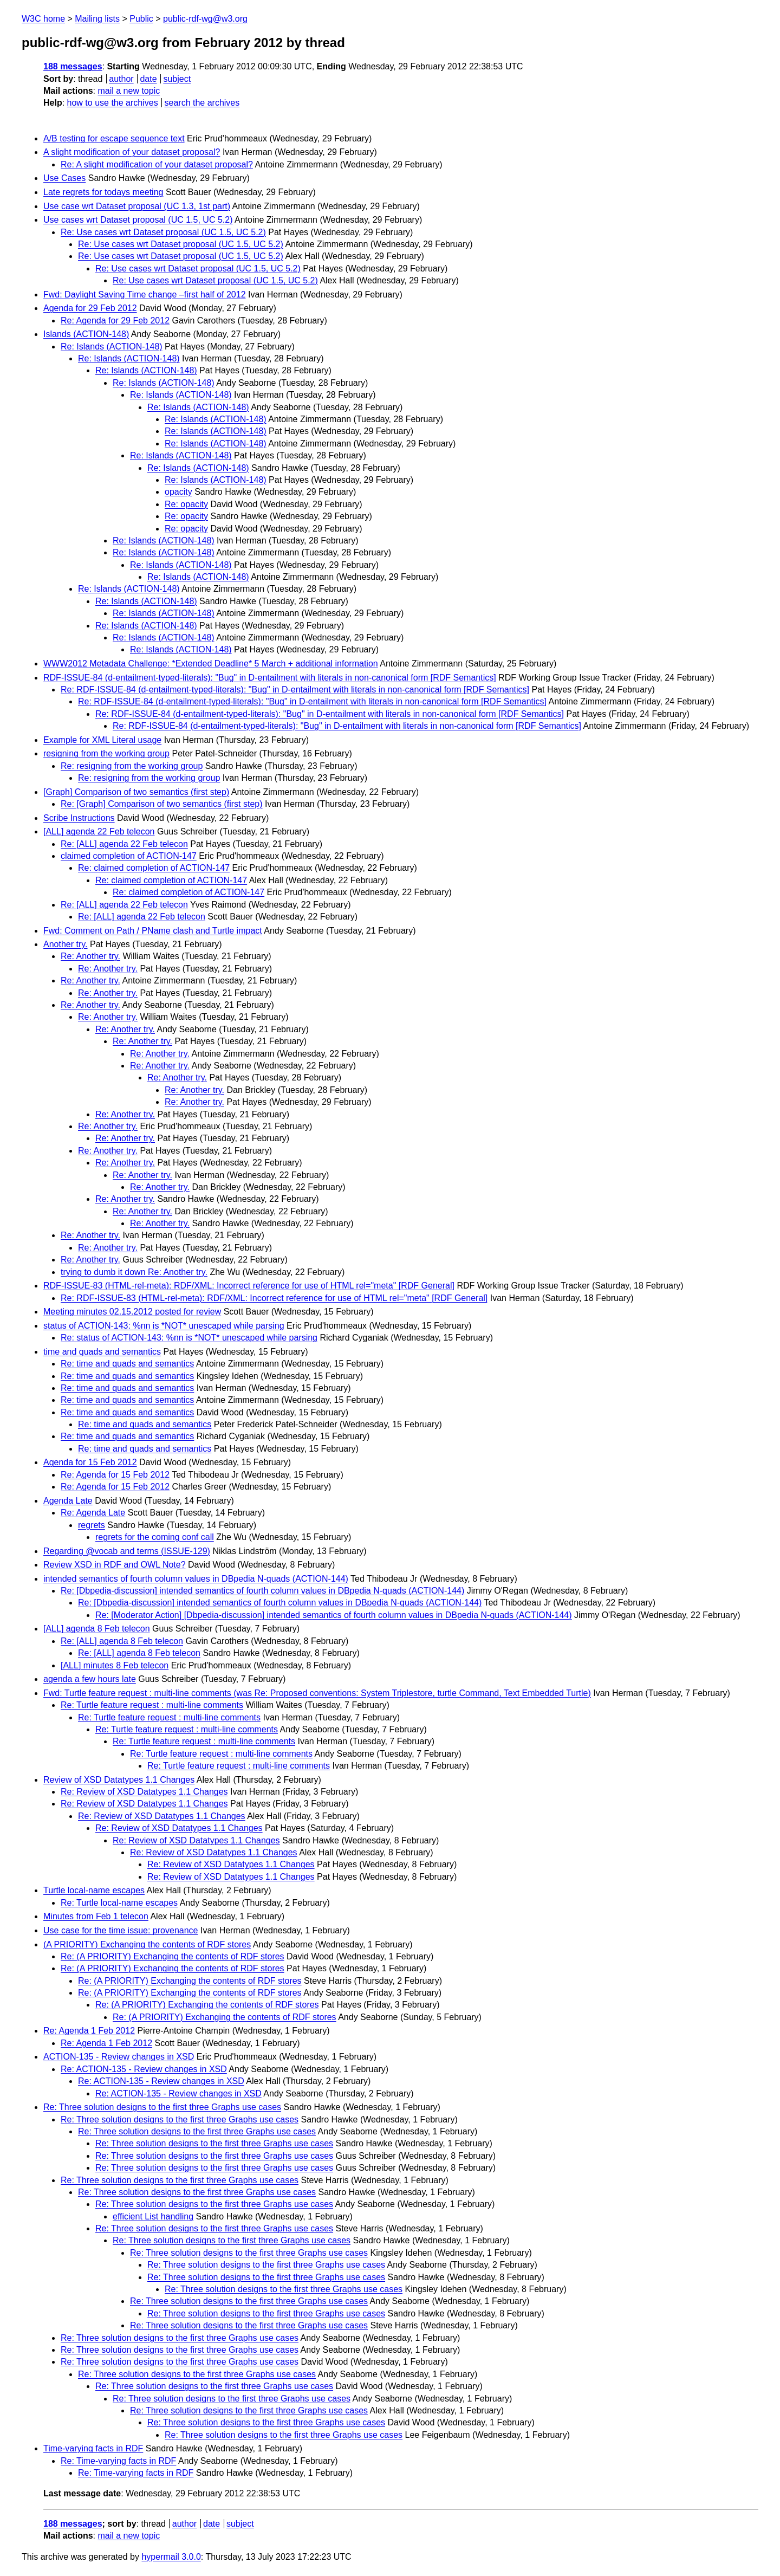  What do you see at coordinates (129, 855) in the screenshot?
I see `claimed completion of ACTION-147` at bounding box center [129, 855].